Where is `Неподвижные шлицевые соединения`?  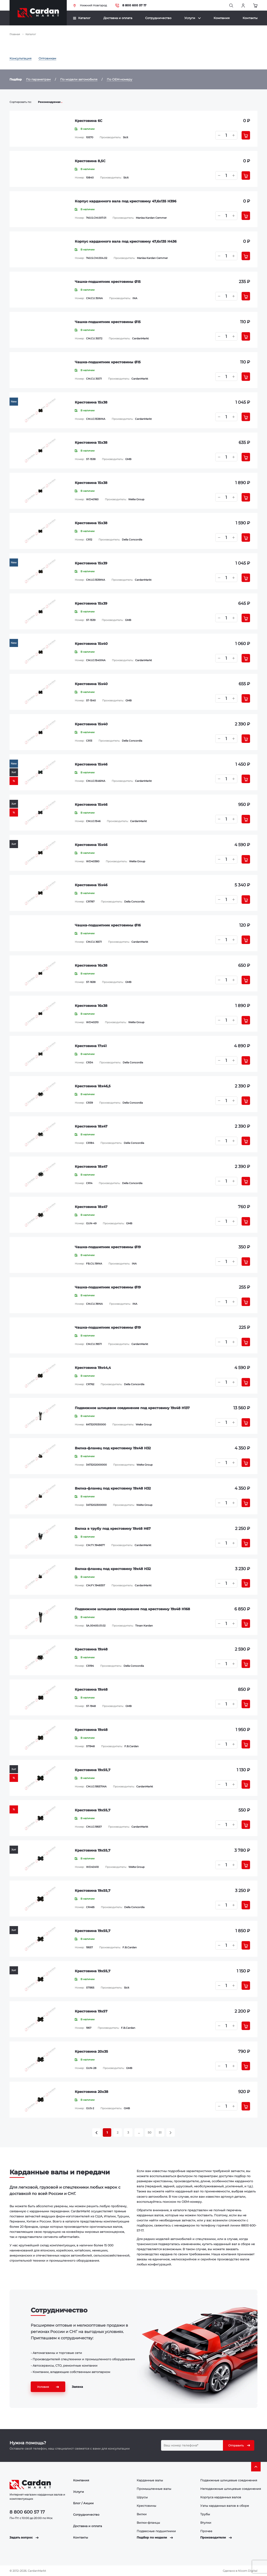 Неподвижные шлицевые соединения is located at coordinates (230, 2489).